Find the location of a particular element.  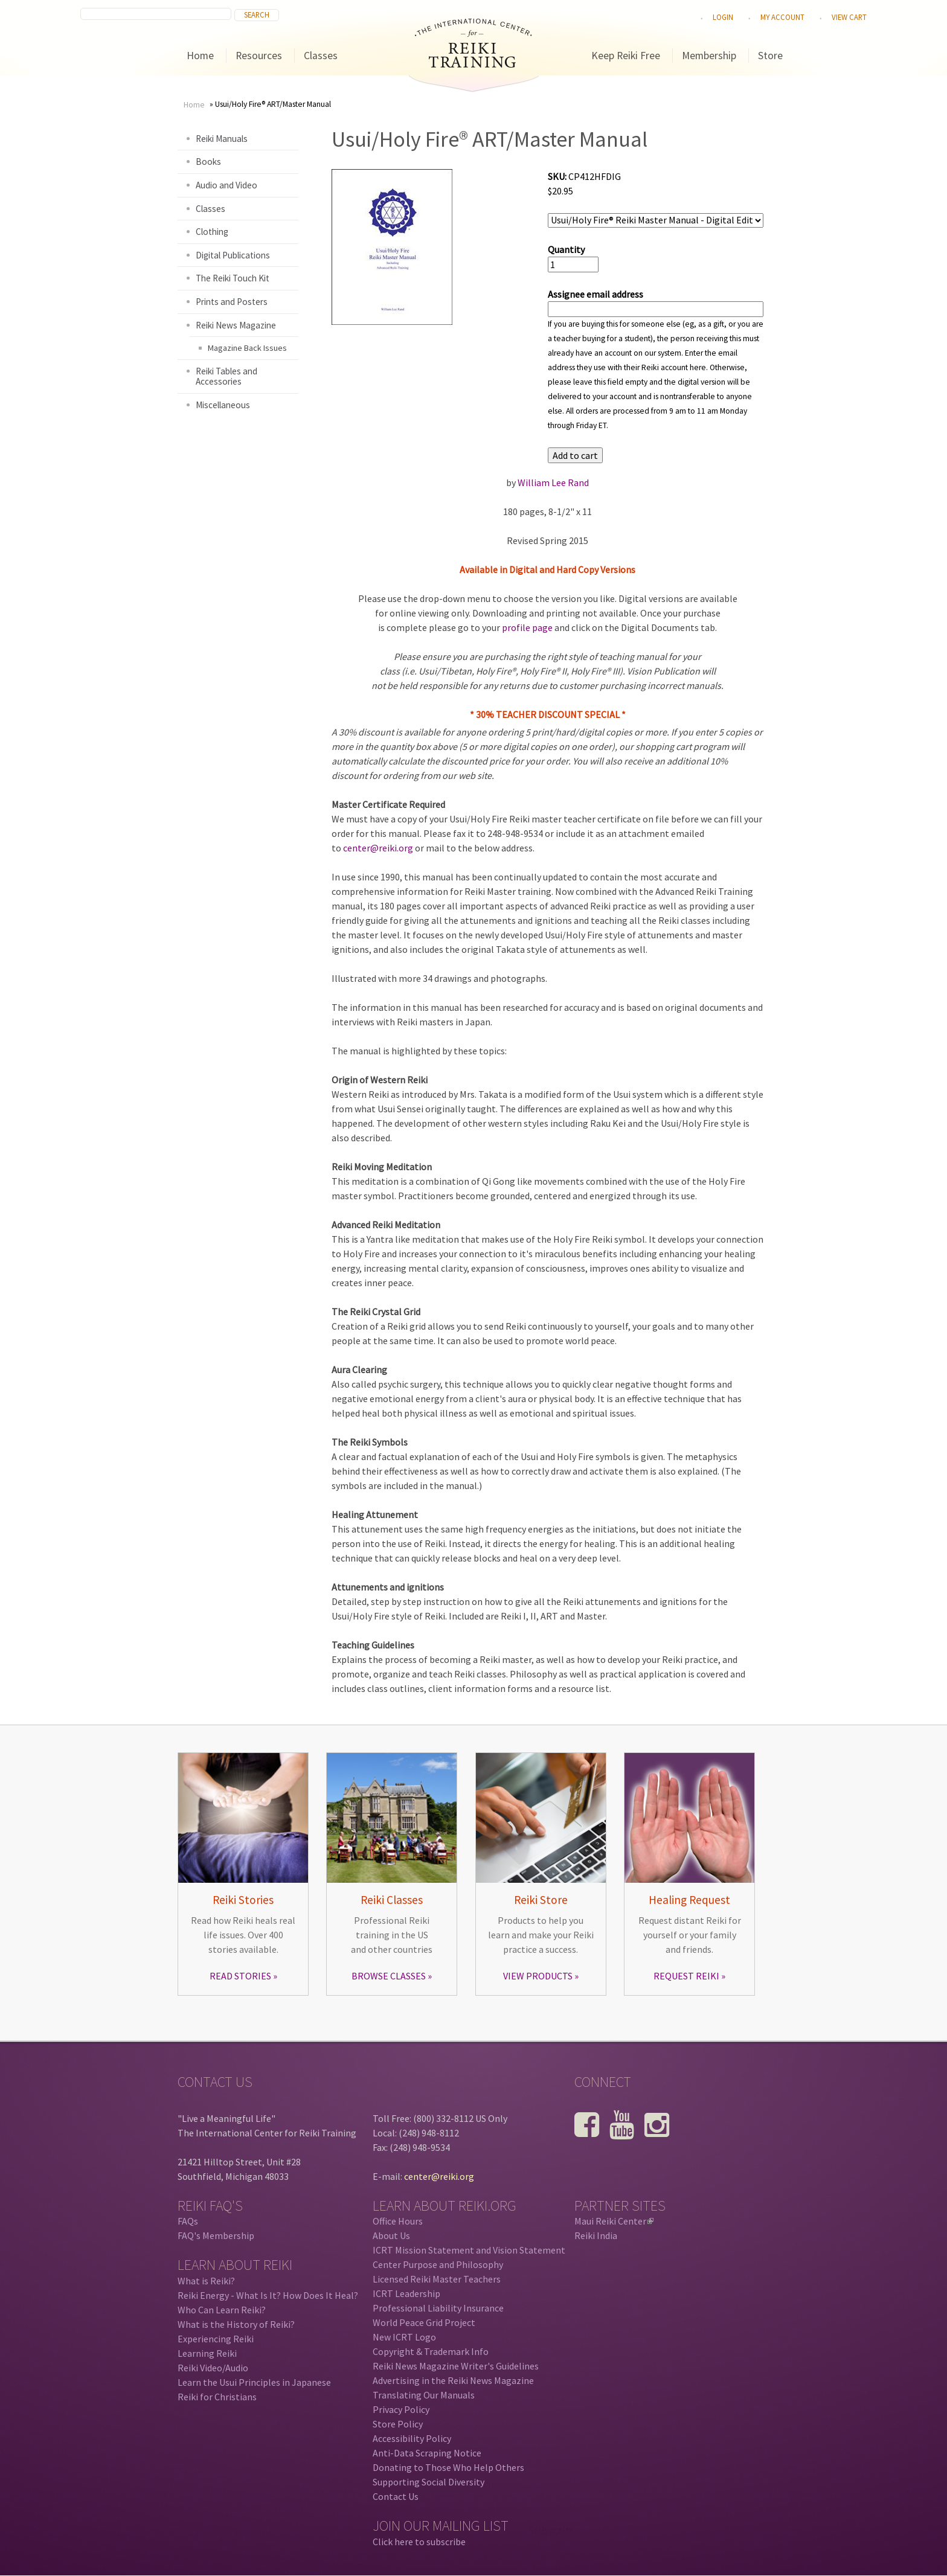

Contact Us is located at coordinates (396, 2496).